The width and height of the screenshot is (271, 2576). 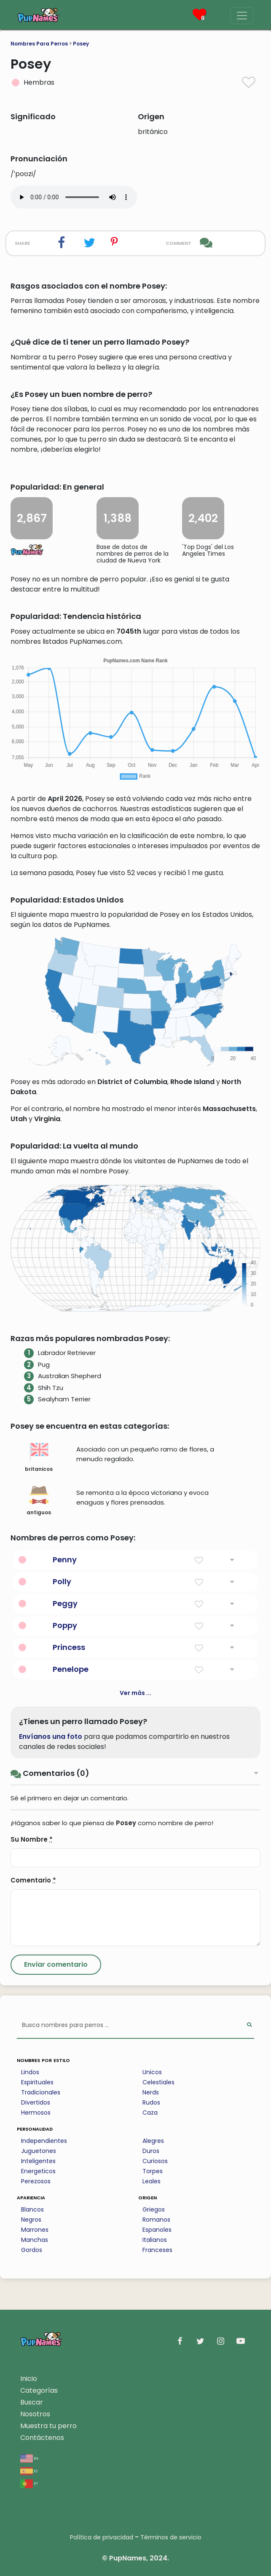 What do you see at coordinates (34, 2229) in the screenshot?
I see `Marrones` at bounding box center [34, 2229].